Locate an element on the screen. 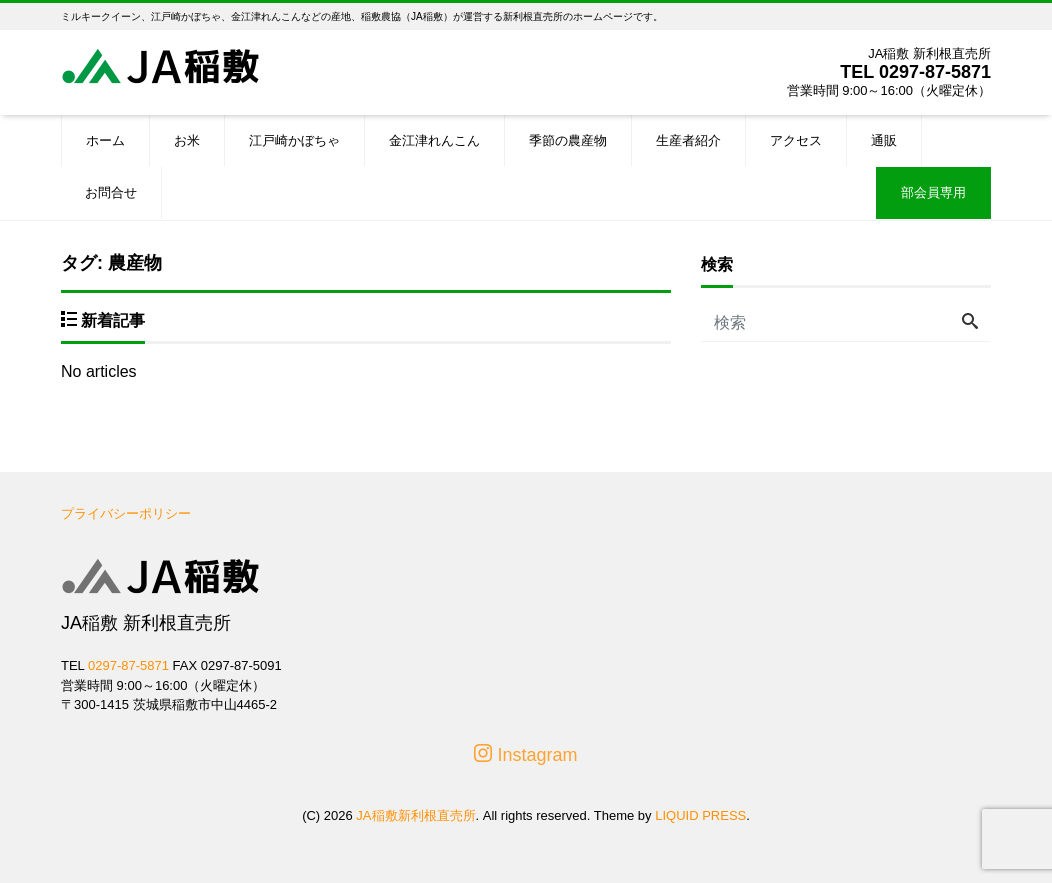  0297-87-5871 is located at coordinates (935, 72).